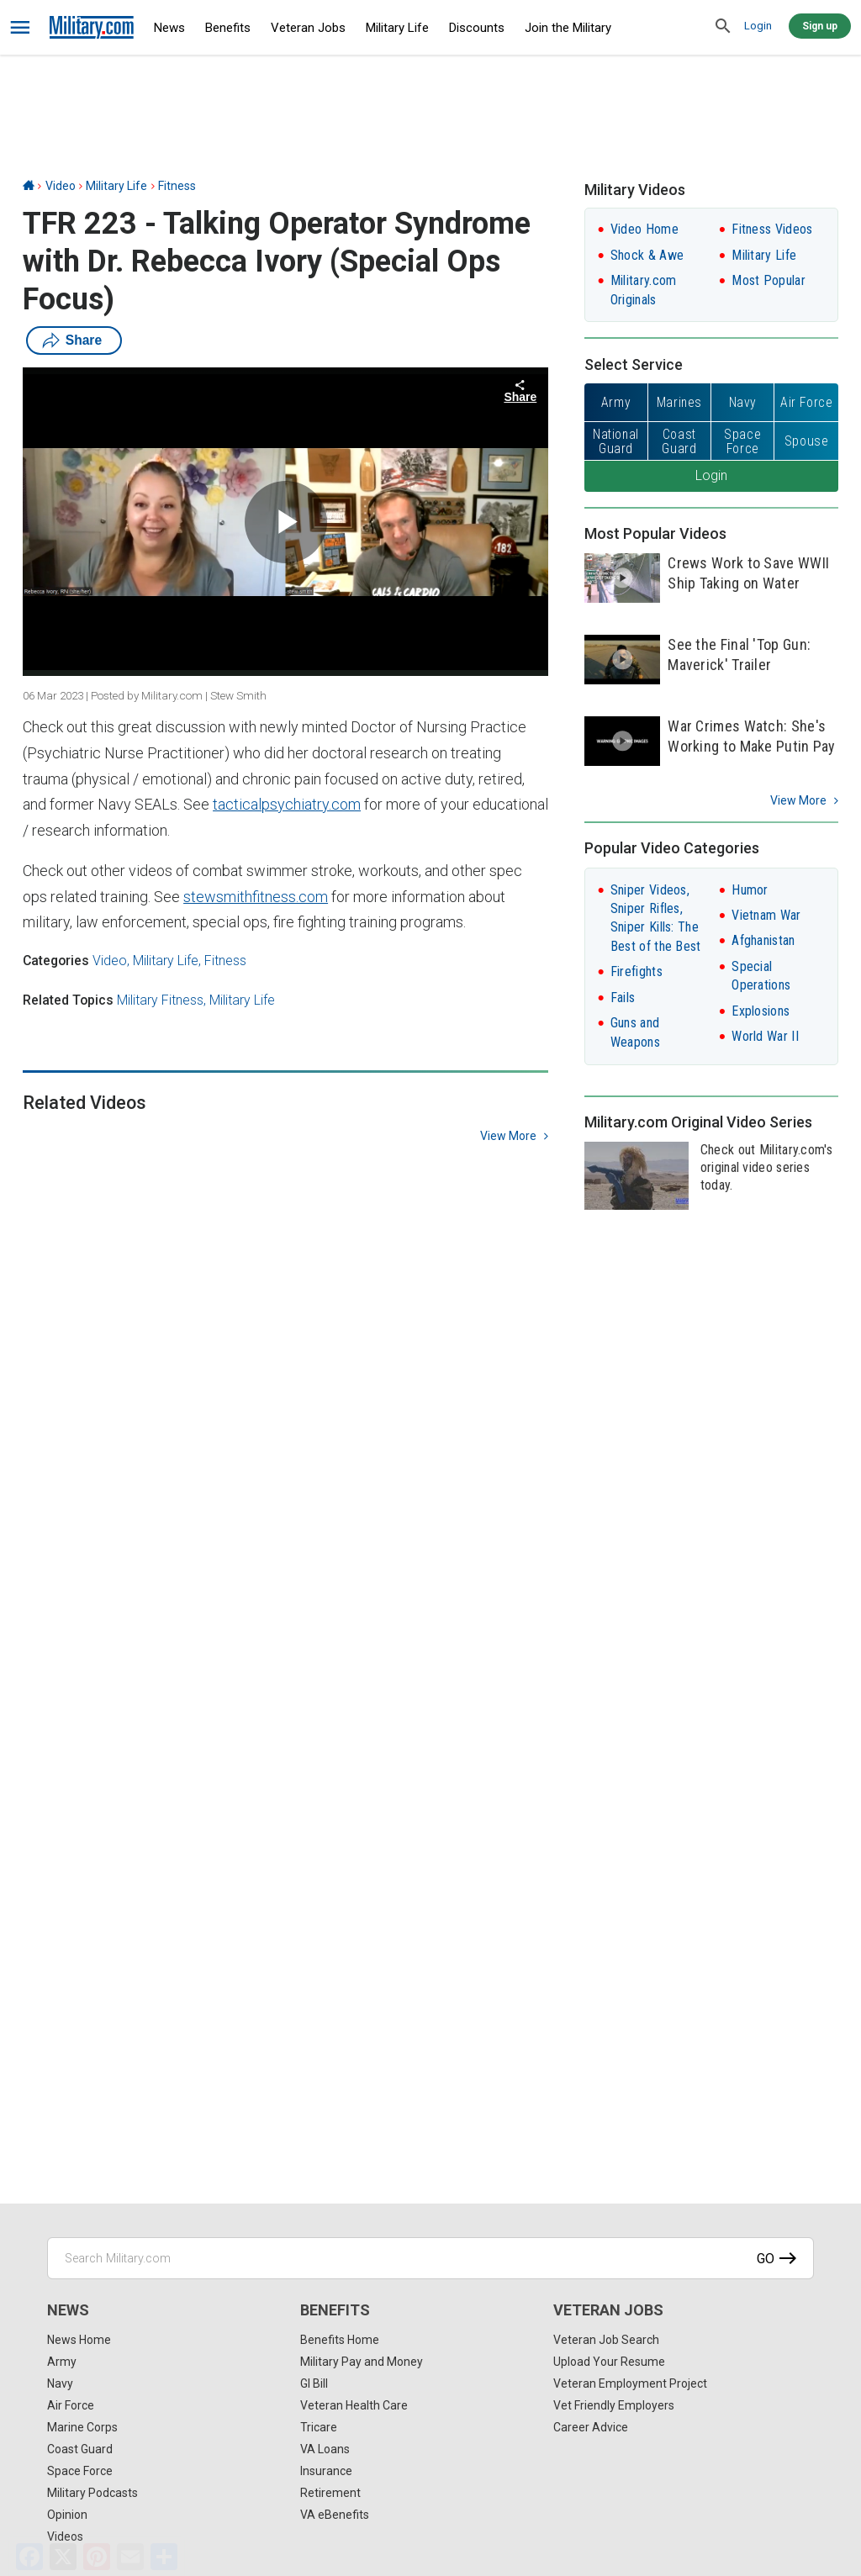  Describe the element at coordinates (130, 2556) in the screenshot. I see `[Email]` at that location.